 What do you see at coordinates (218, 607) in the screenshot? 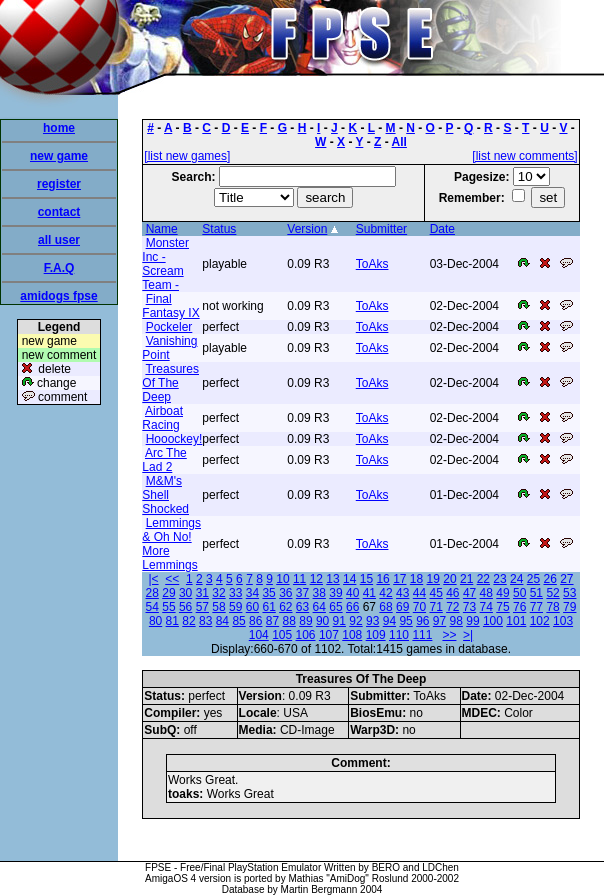
I see `58` at bounding box center [218, 607].